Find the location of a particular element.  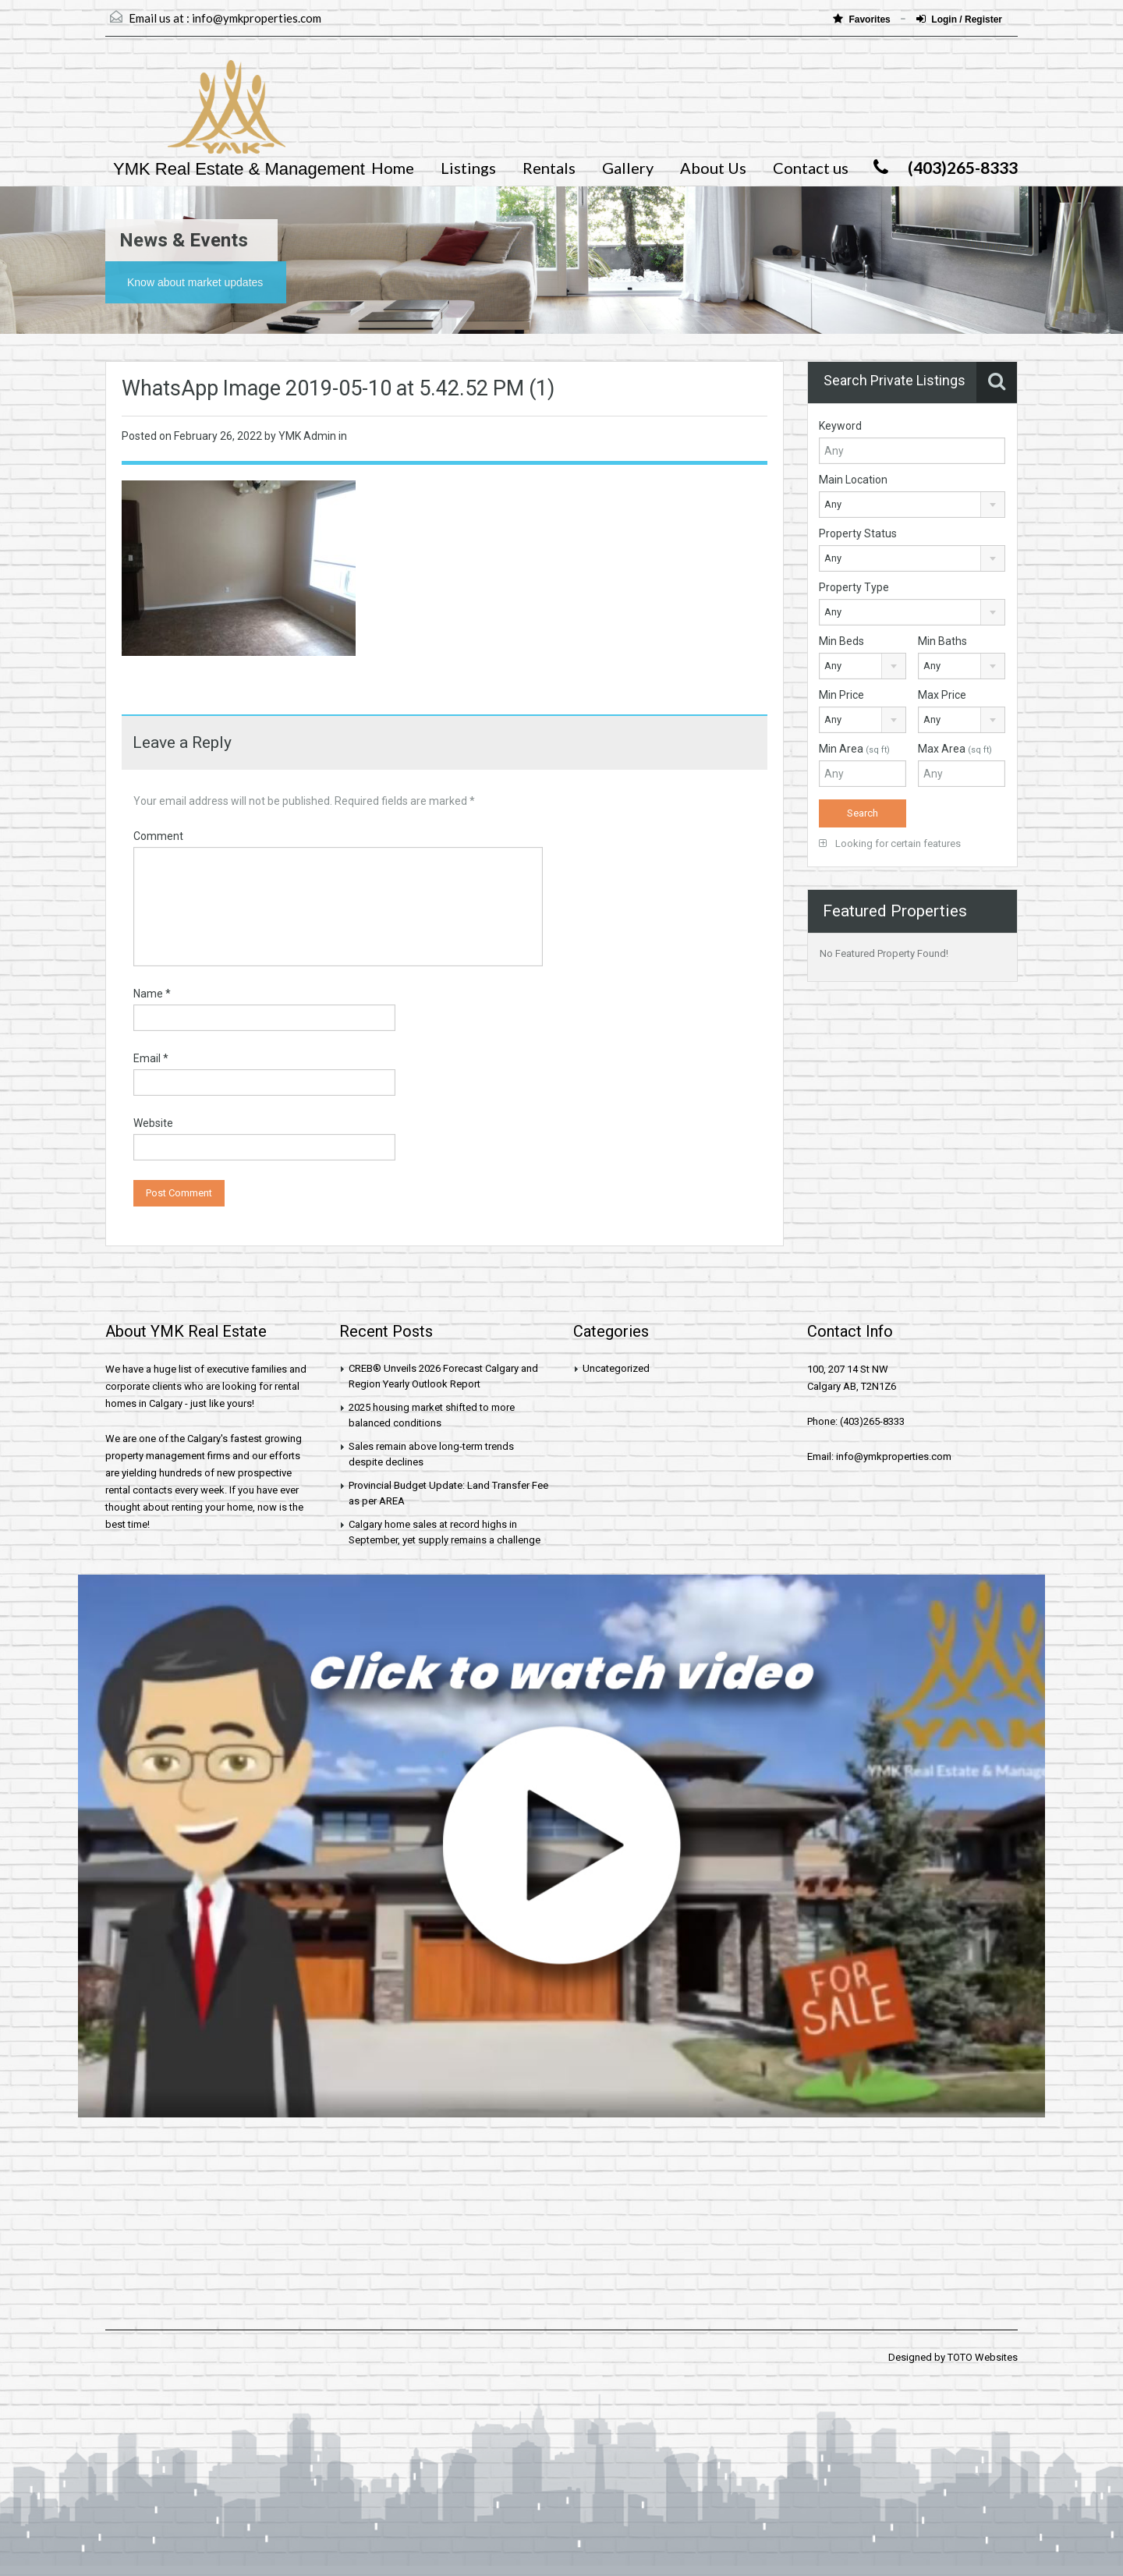

Login / Register is located at coordinates (959, 19).